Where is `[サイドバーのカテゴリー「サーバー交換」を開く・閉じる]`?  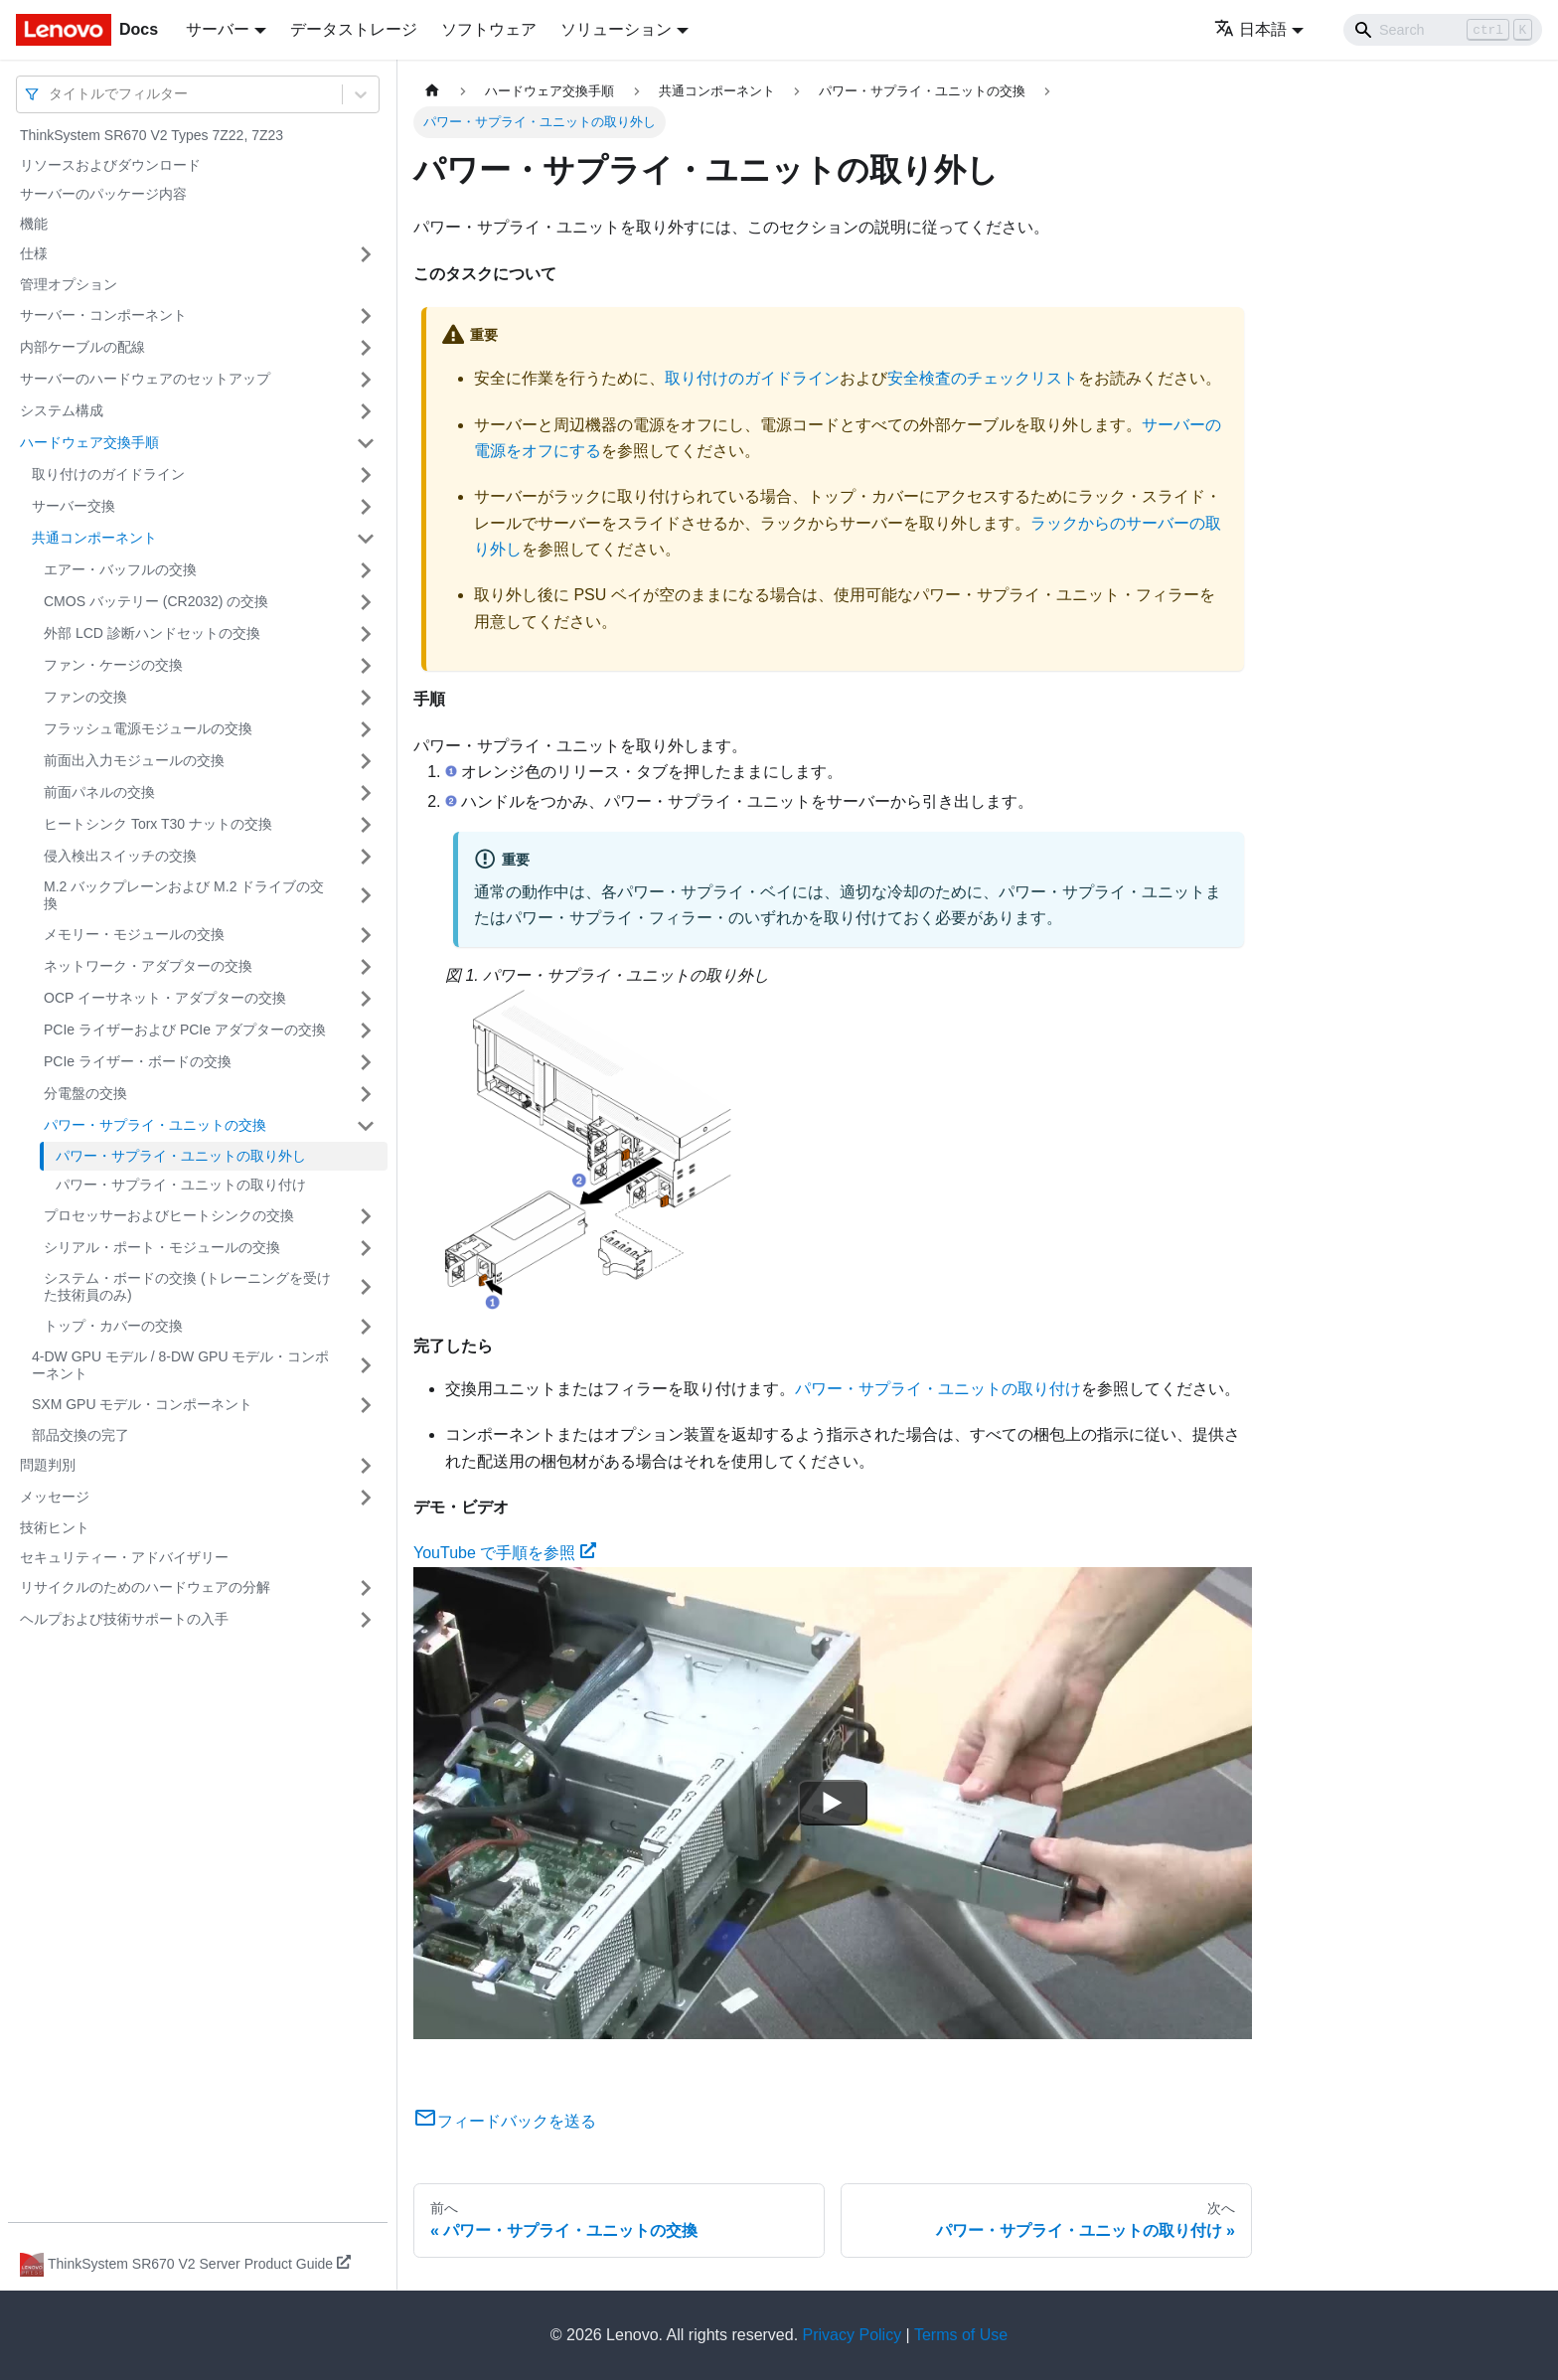 [サイドバーのカテゴリー「サーバー交換」を開く・閉じる] is located at coordinates (366, 507).